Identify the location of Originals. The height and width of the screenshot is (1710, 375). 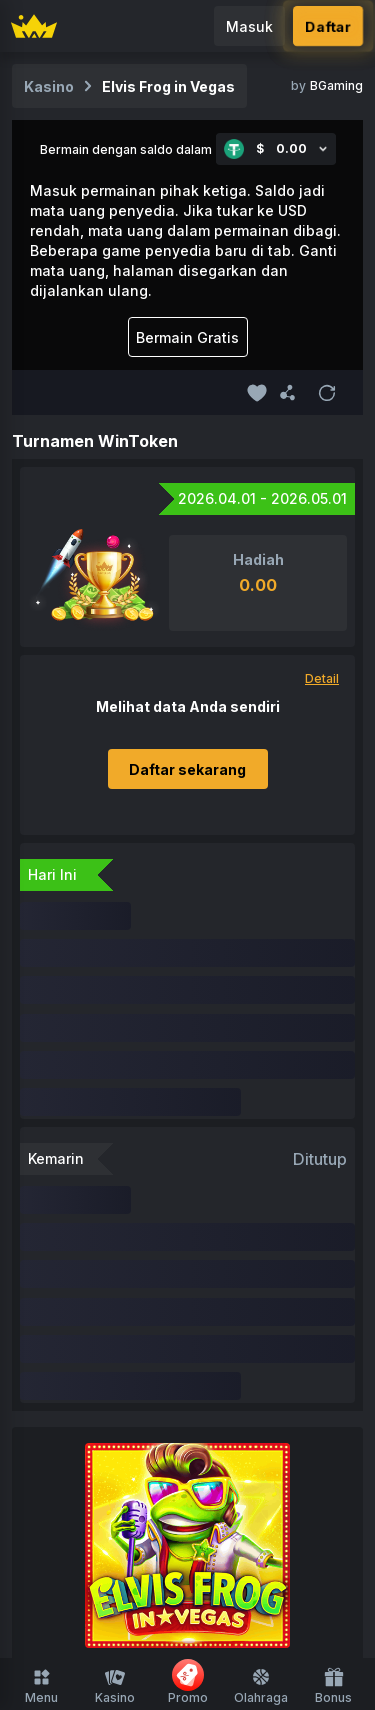
(202, 1322).